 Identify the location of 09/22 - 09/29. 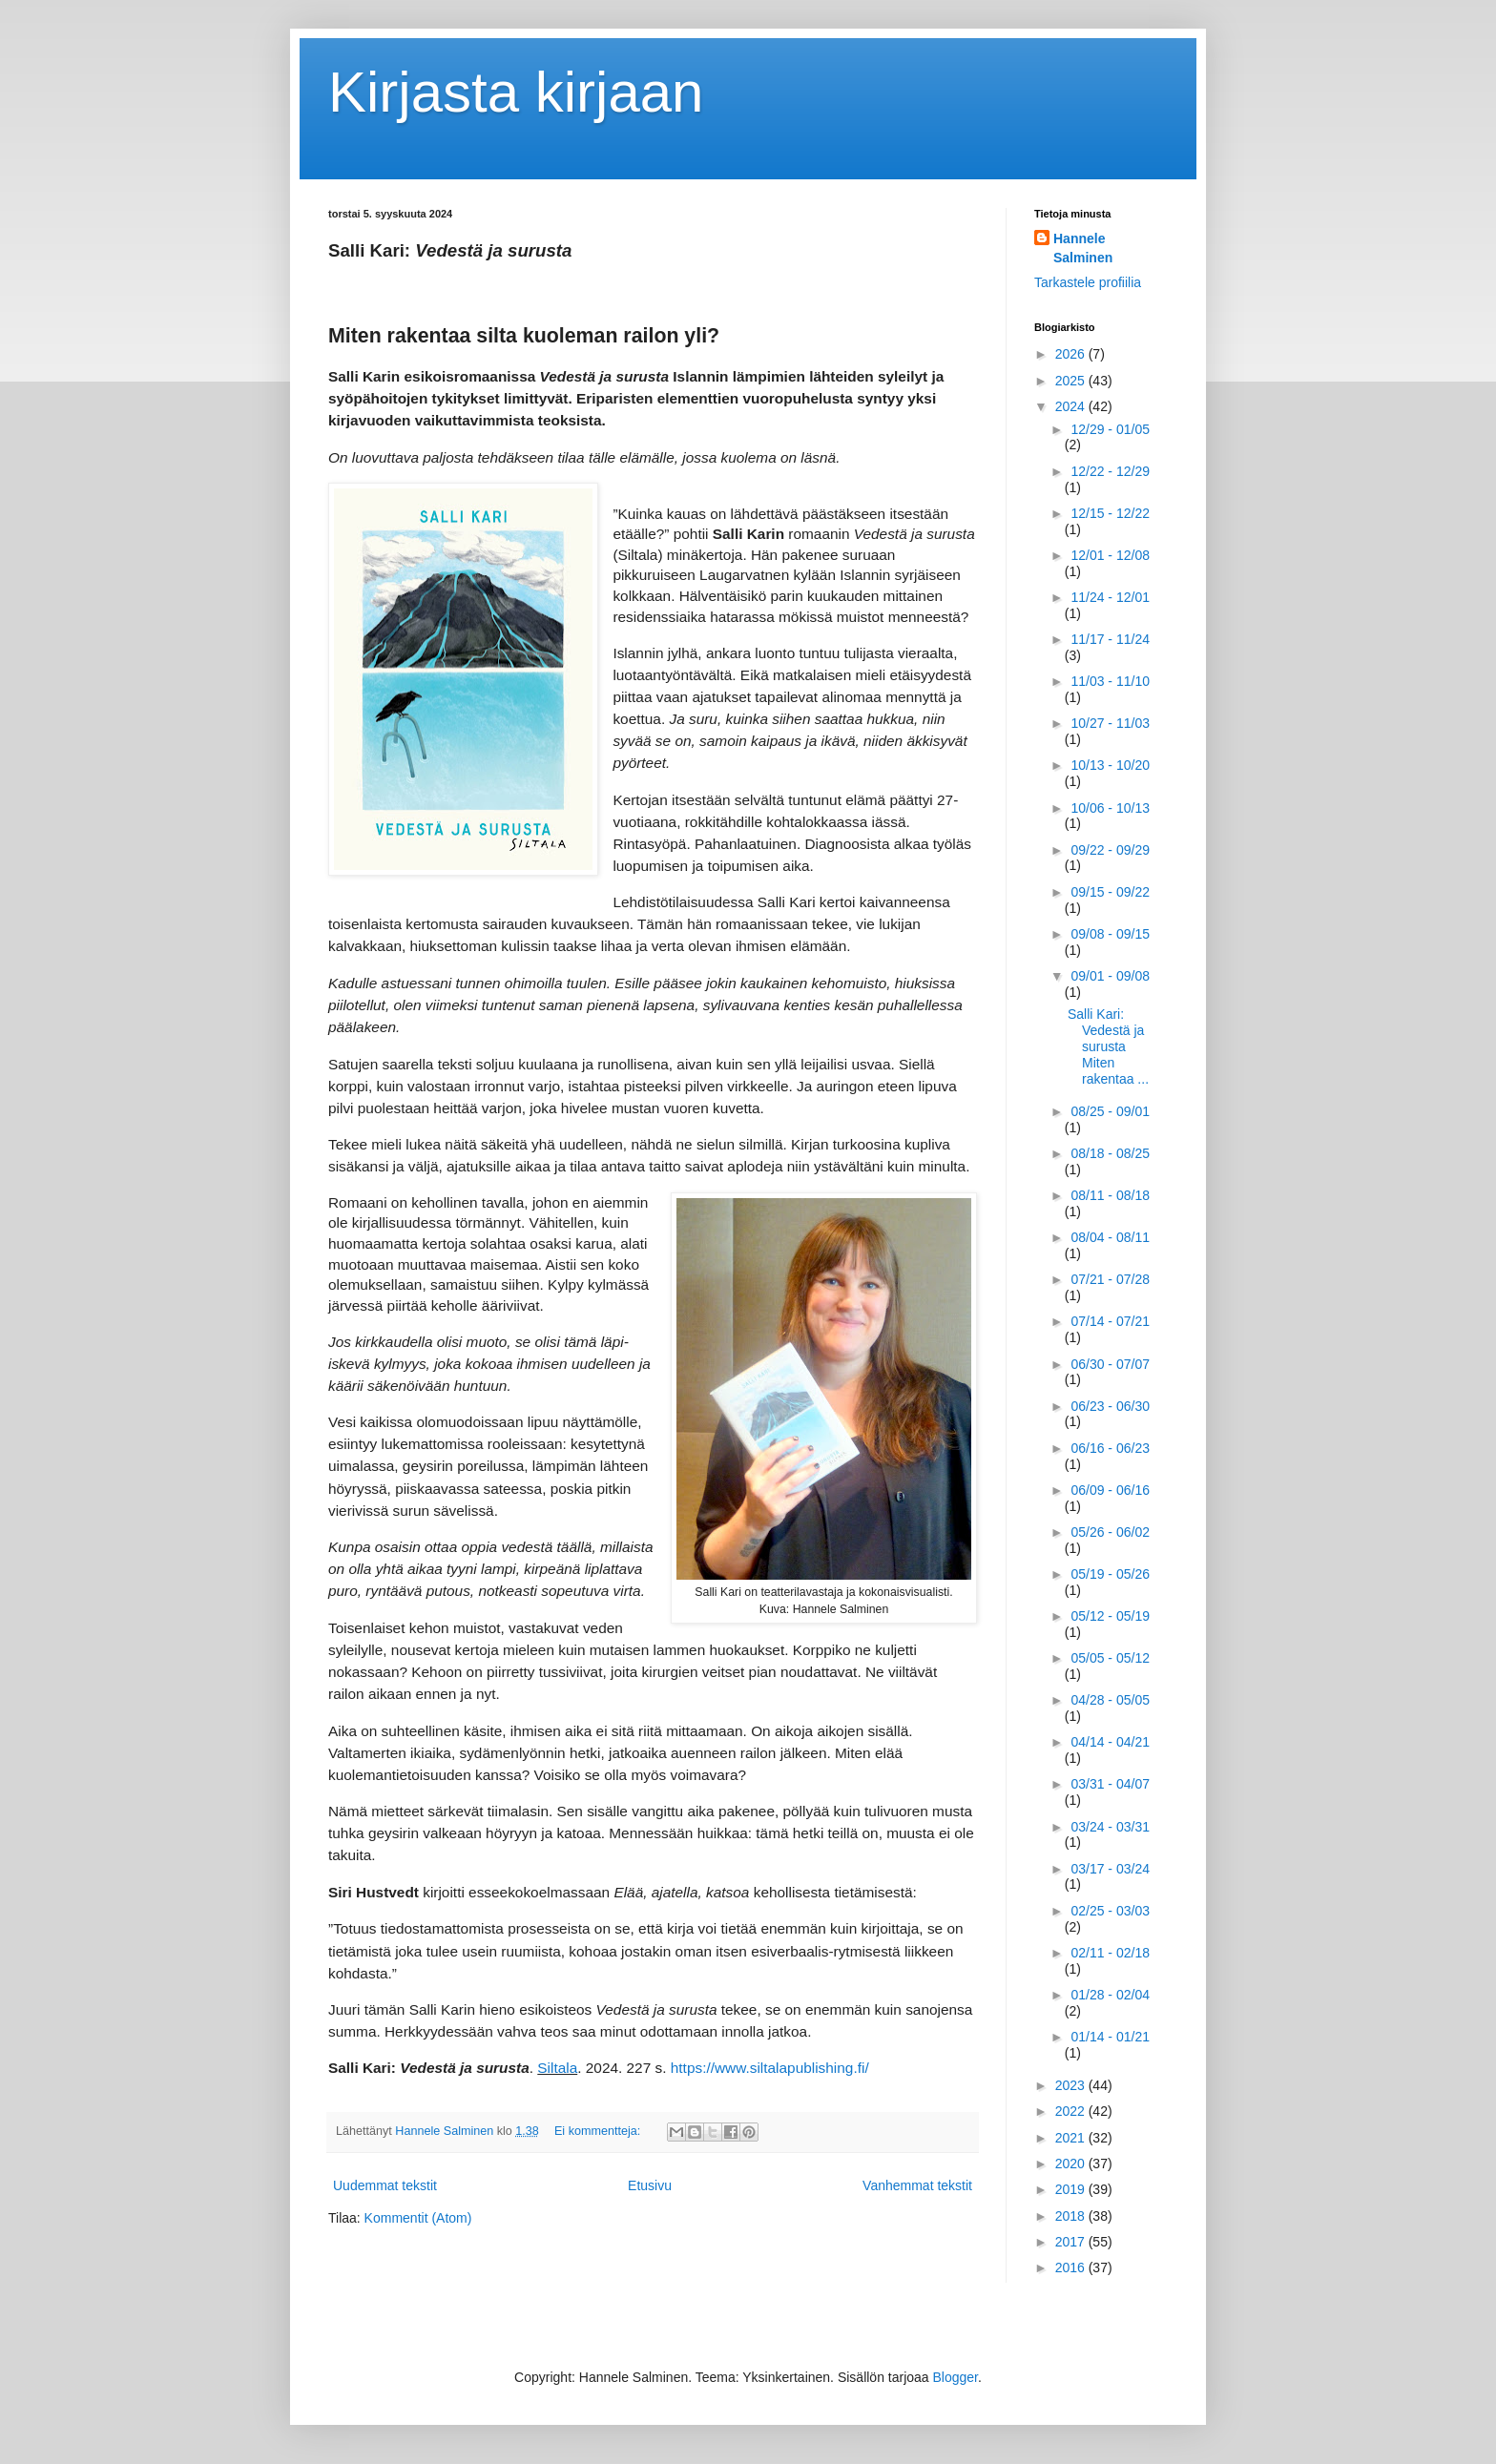
(1110, 850).